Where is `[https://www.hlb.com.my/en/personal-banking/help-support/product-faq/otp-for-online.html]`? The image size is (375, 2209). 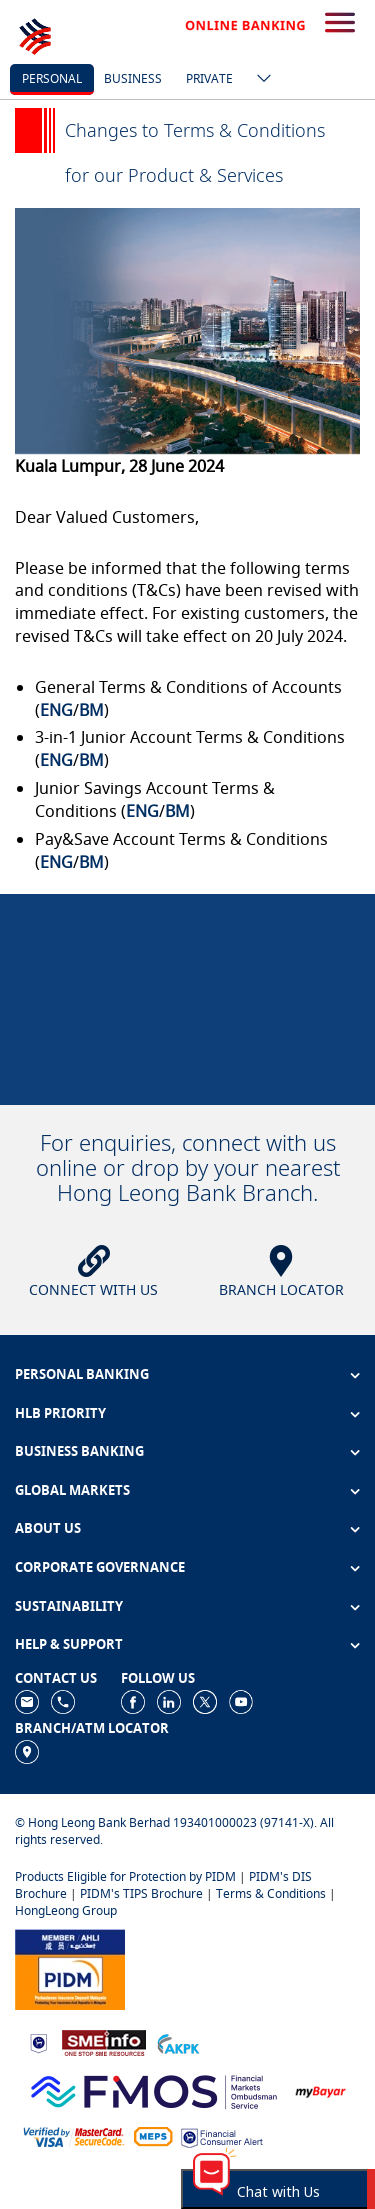
[https://www.hlb.com.my/en/personal-banking/help-support/product-faq/otp-for-online.html] is located at coordinates (74, 2135).